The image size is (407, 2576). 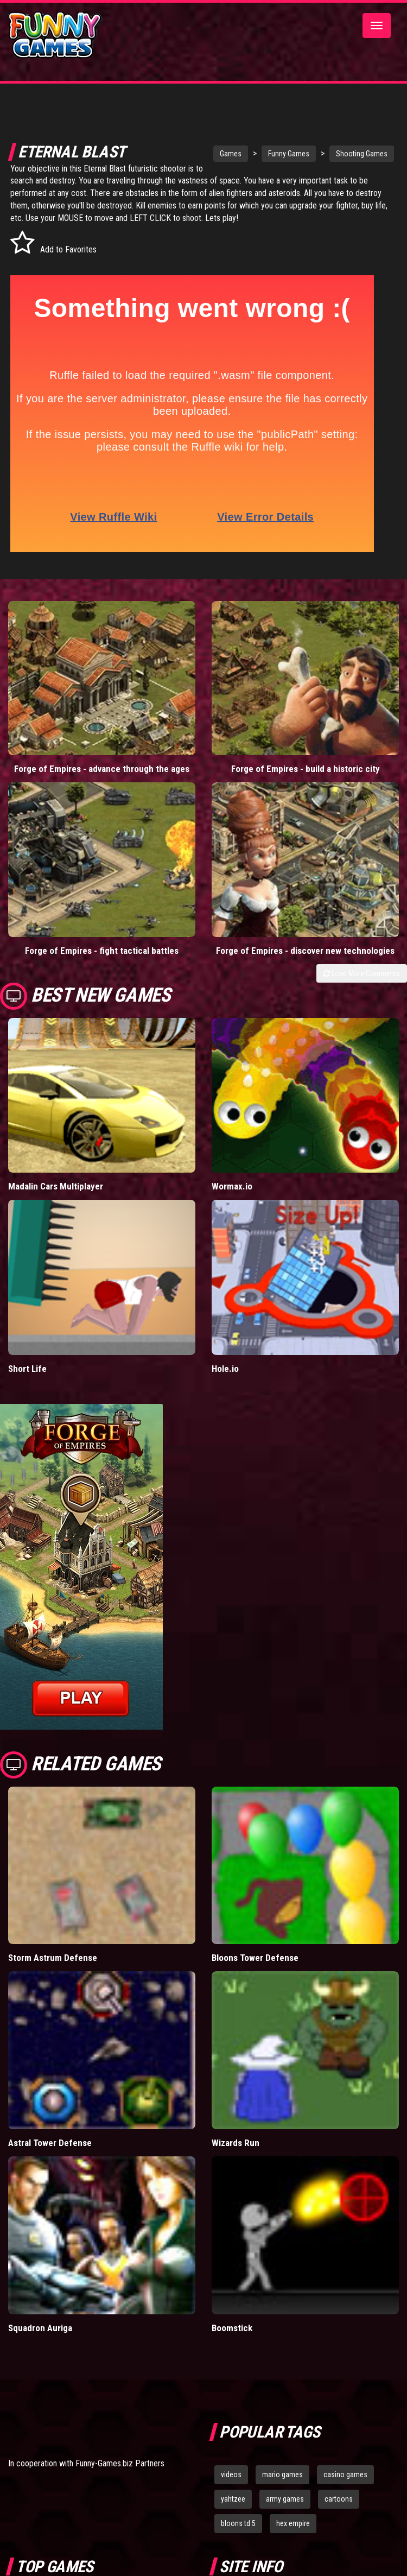 I want to click on Forge of Empires - build a historic city, so click(x=305, y=768).